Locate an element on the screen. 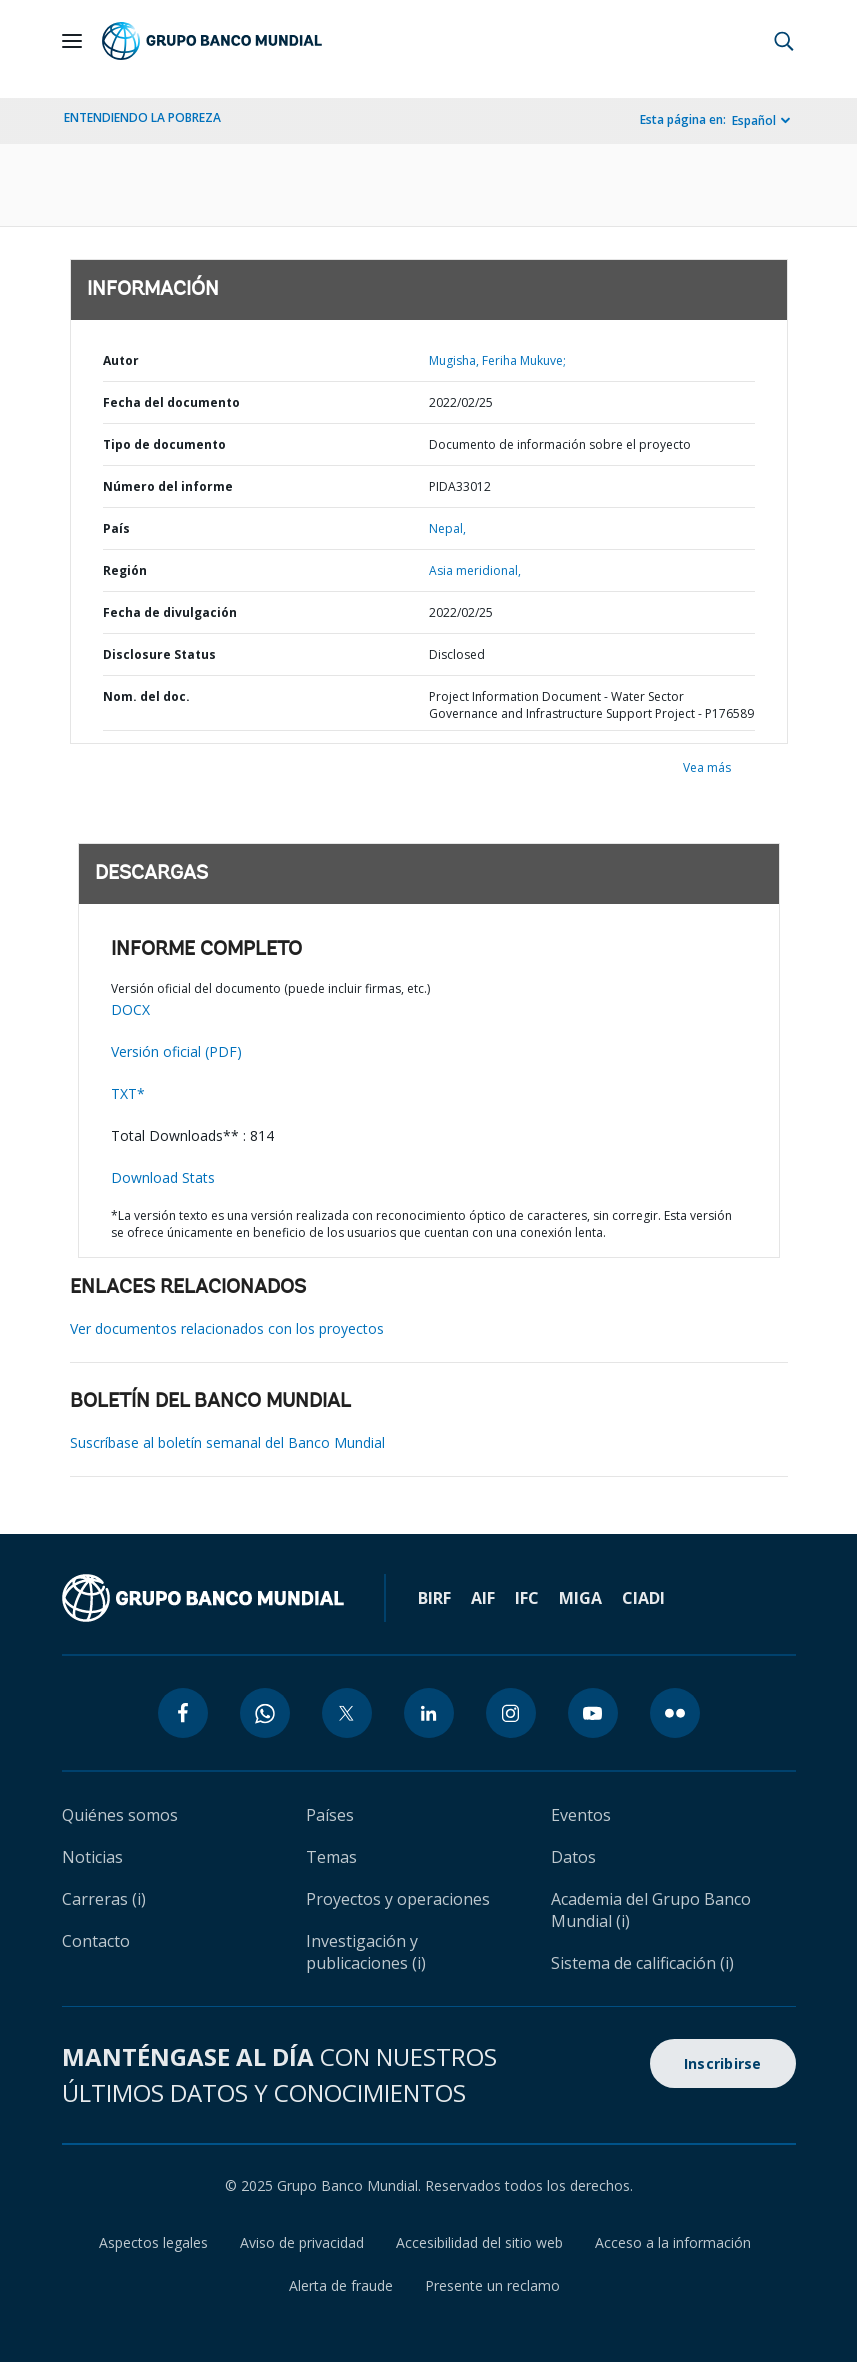 The height and width of the screenshot is (2362, 857). Tipo de documento is located at coordinates (164, 444).